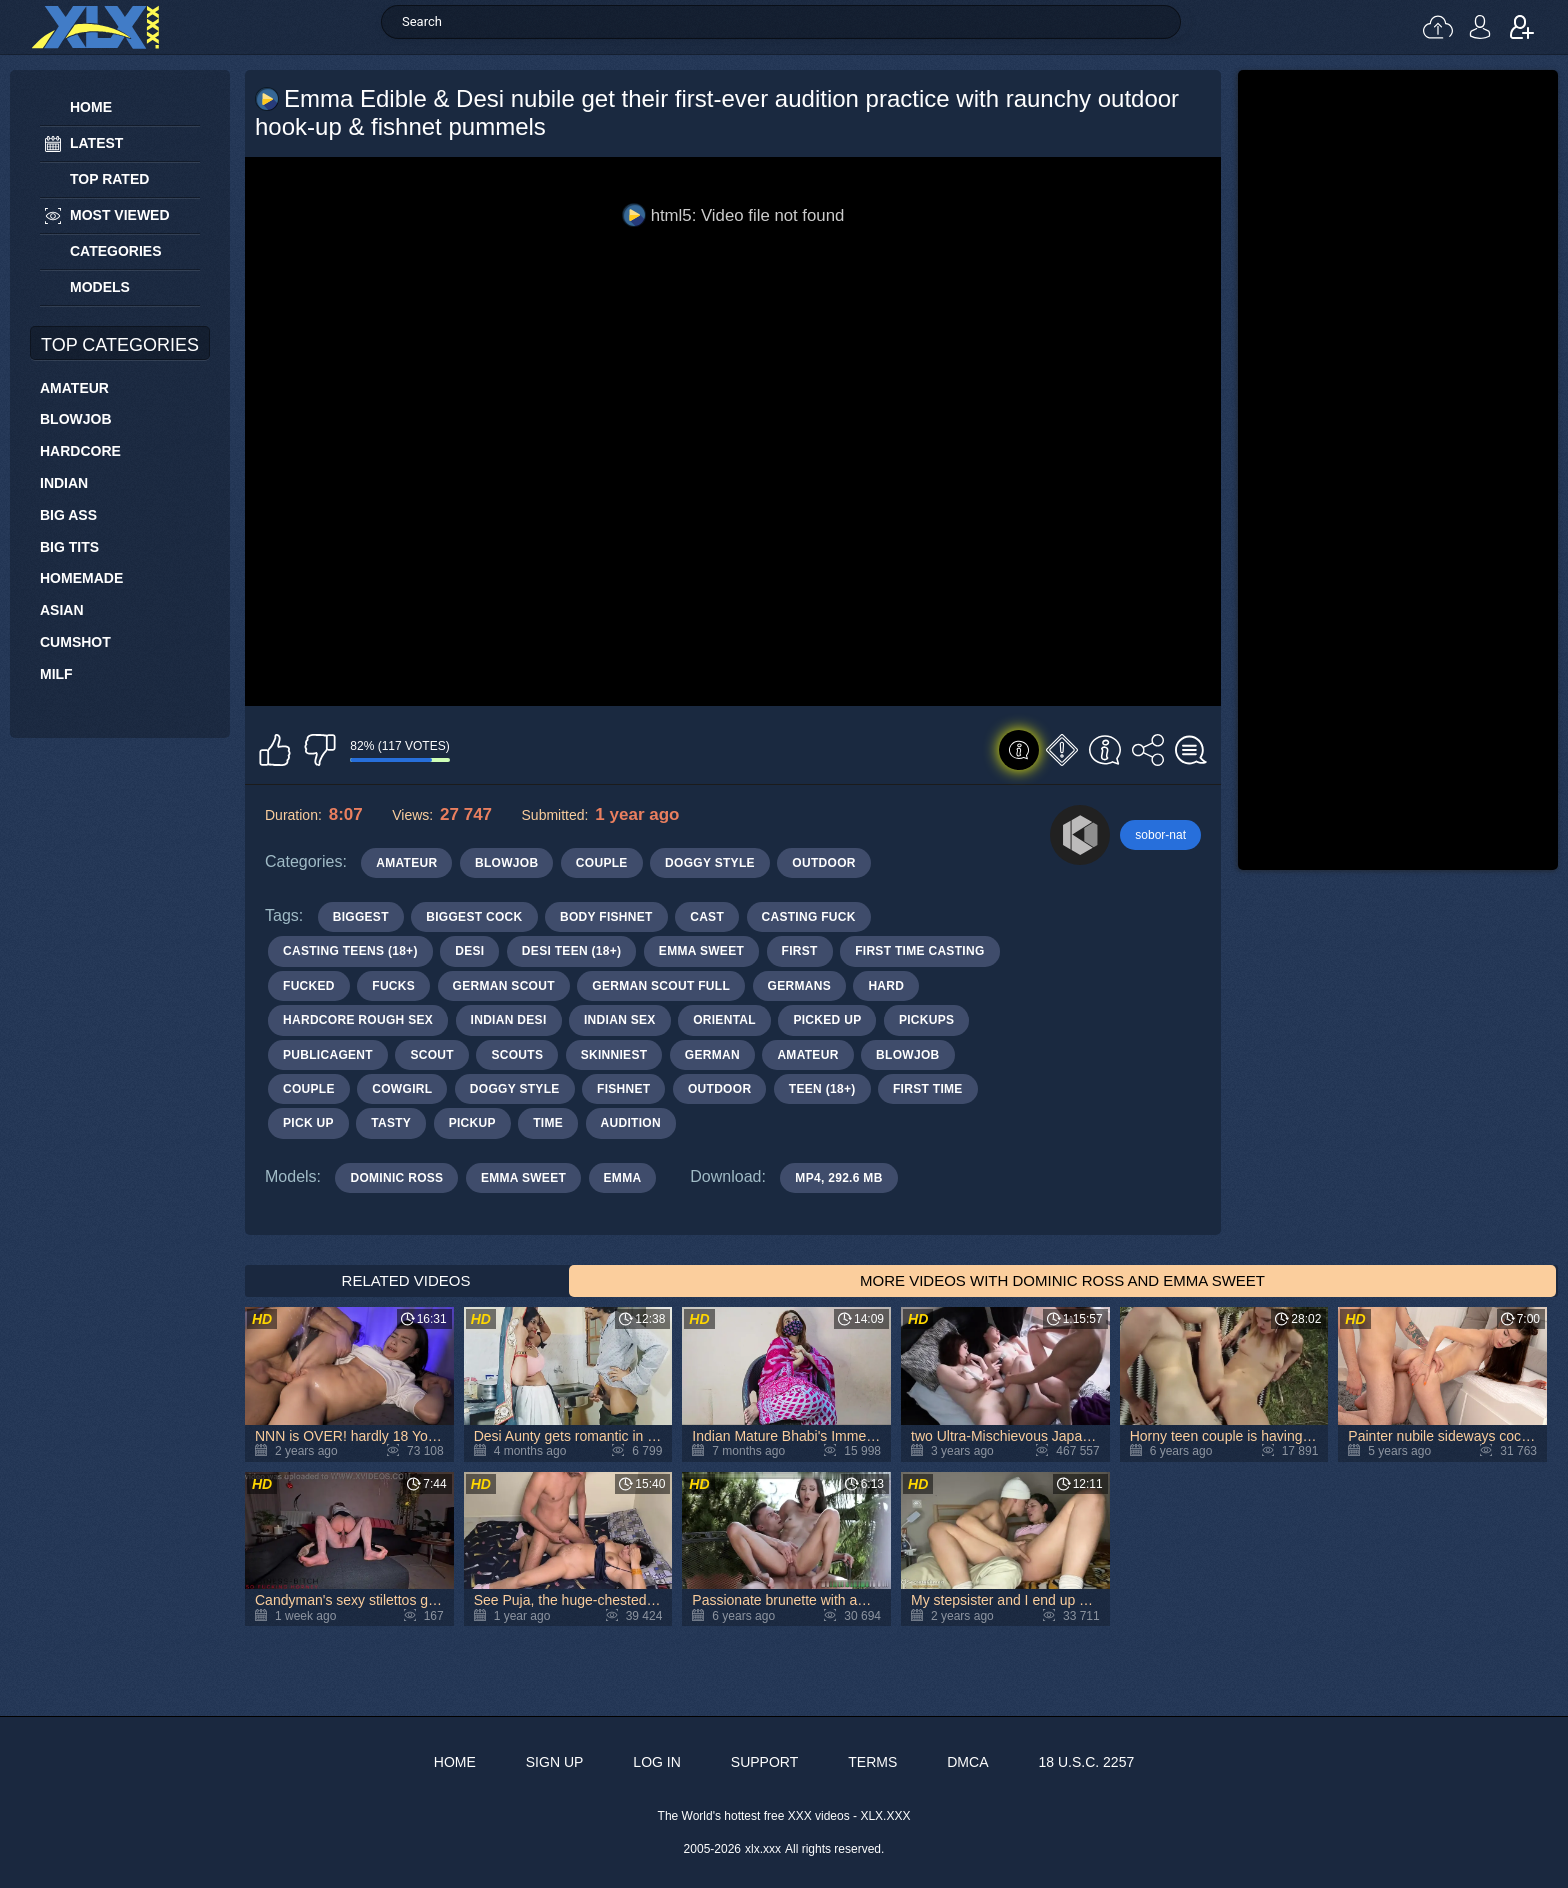 The height and width of the screenshot is (1888, 1568). I want to click on Couple, so click(602, 863).